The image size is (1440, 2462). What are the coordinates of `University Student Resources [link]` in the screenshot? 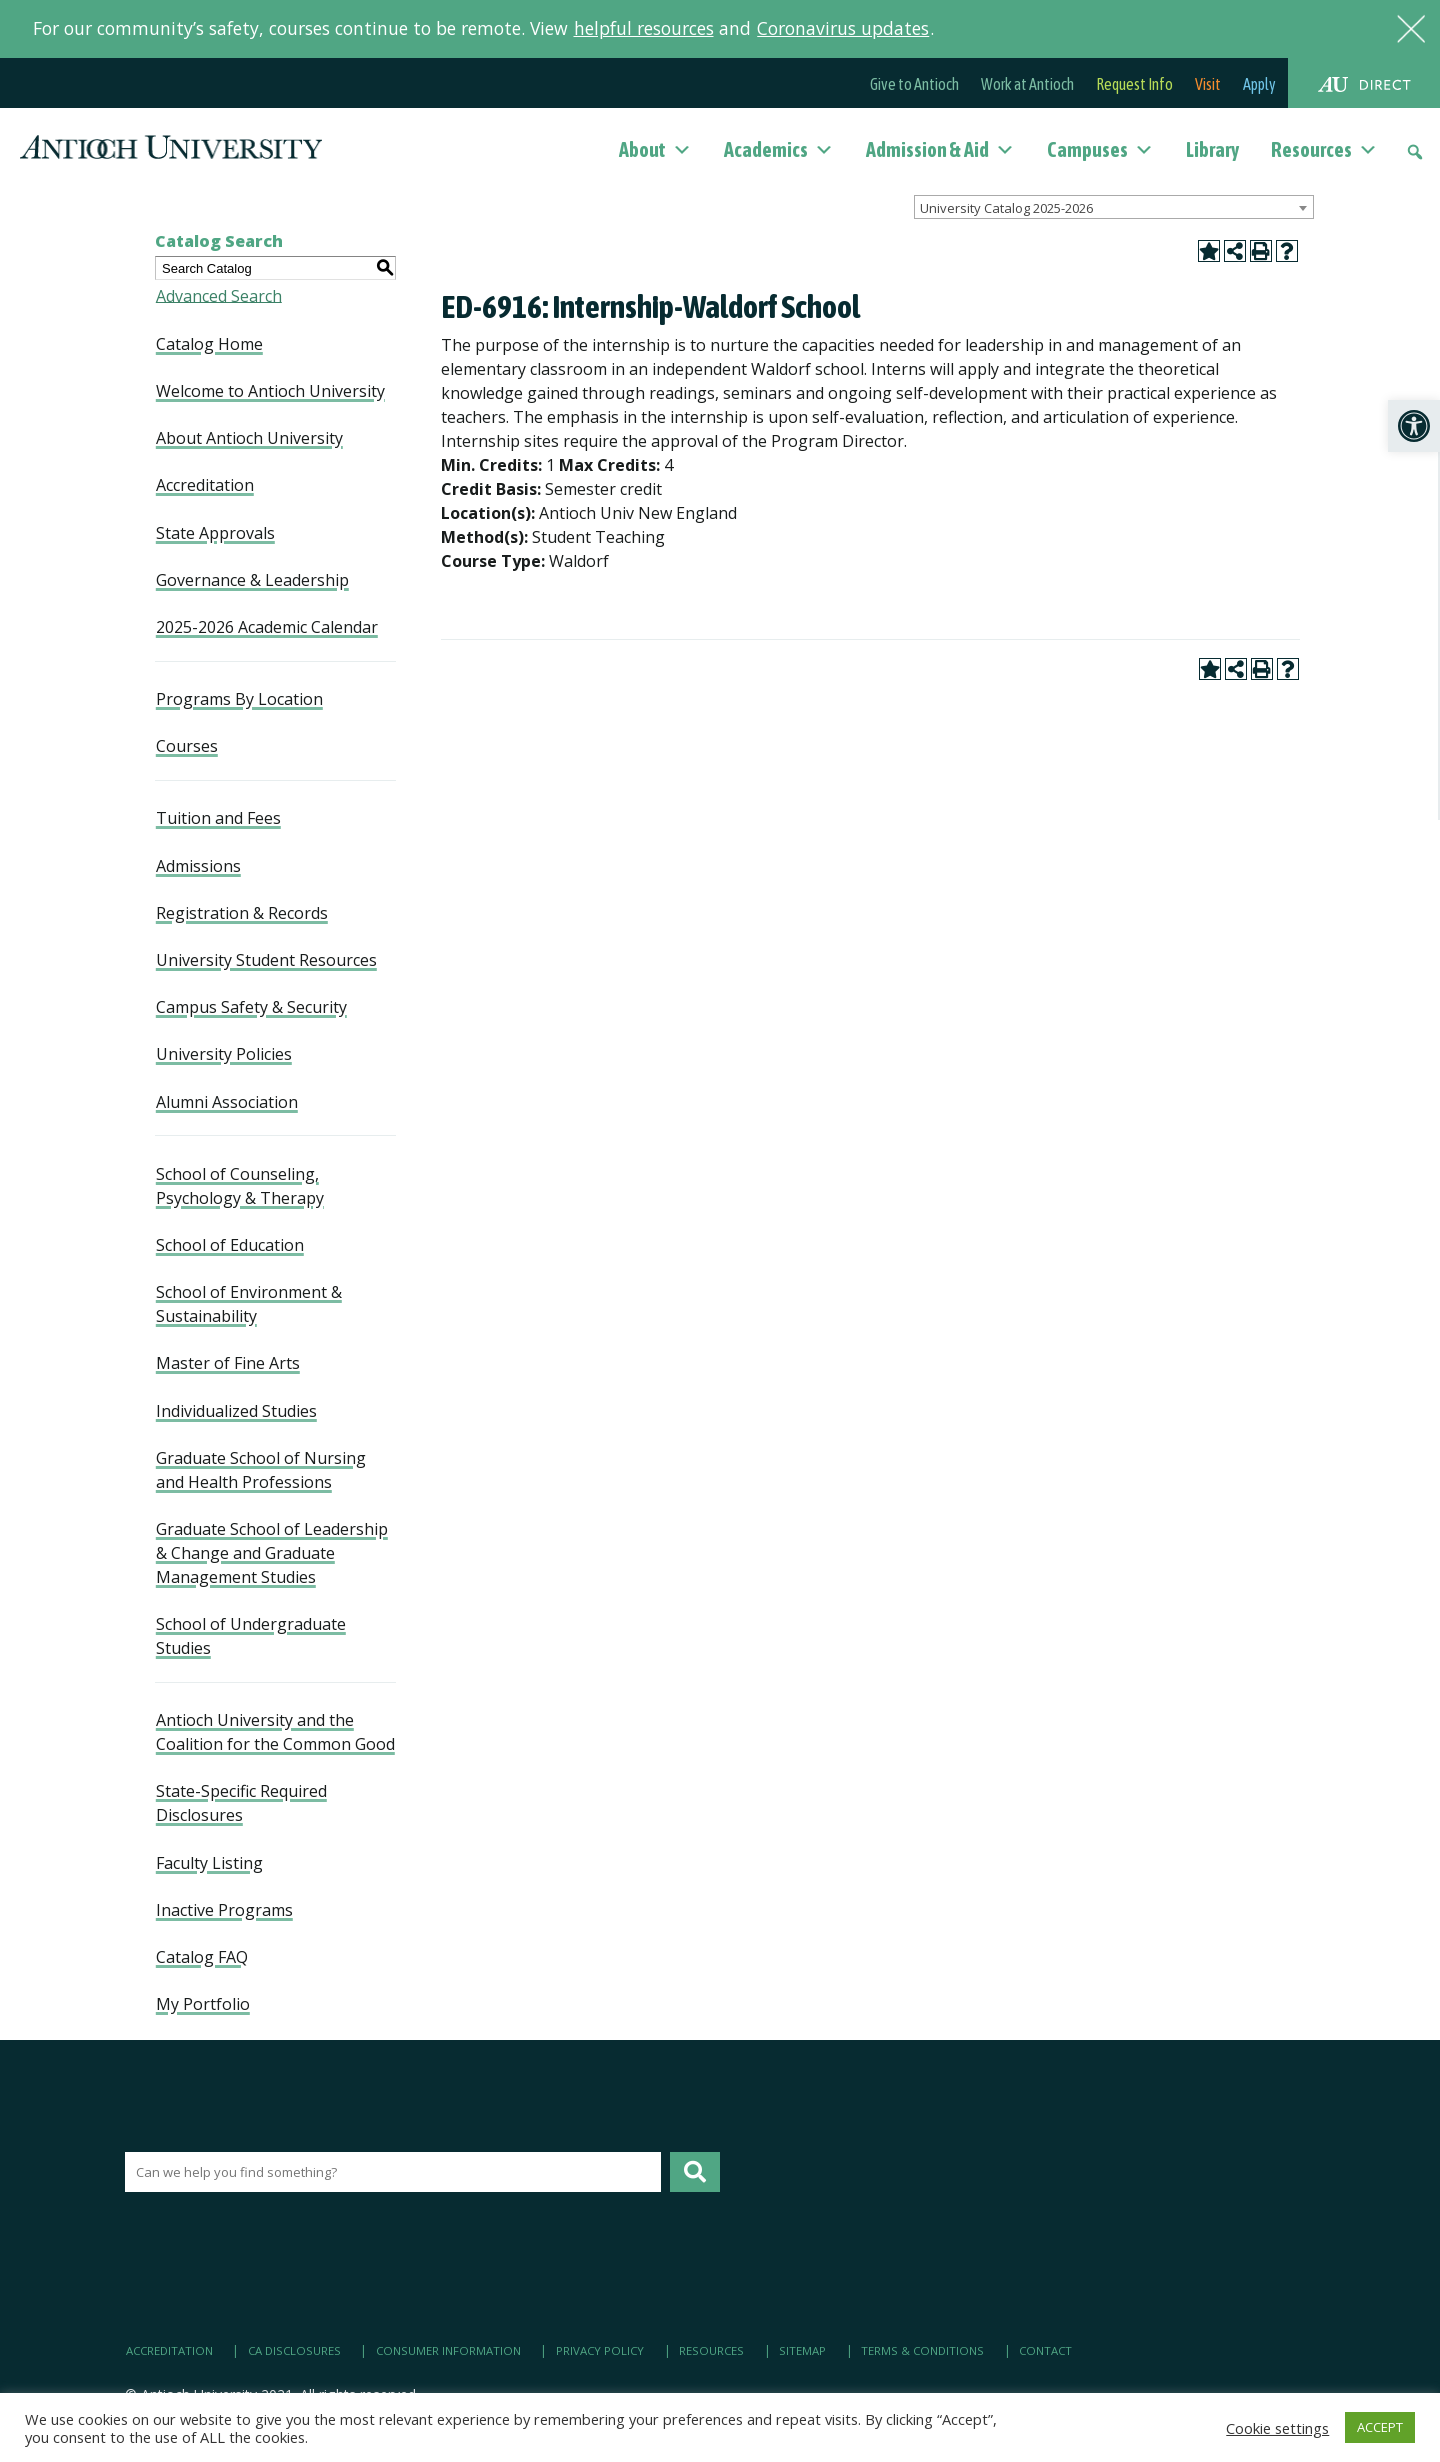 It's located at (266, 960).